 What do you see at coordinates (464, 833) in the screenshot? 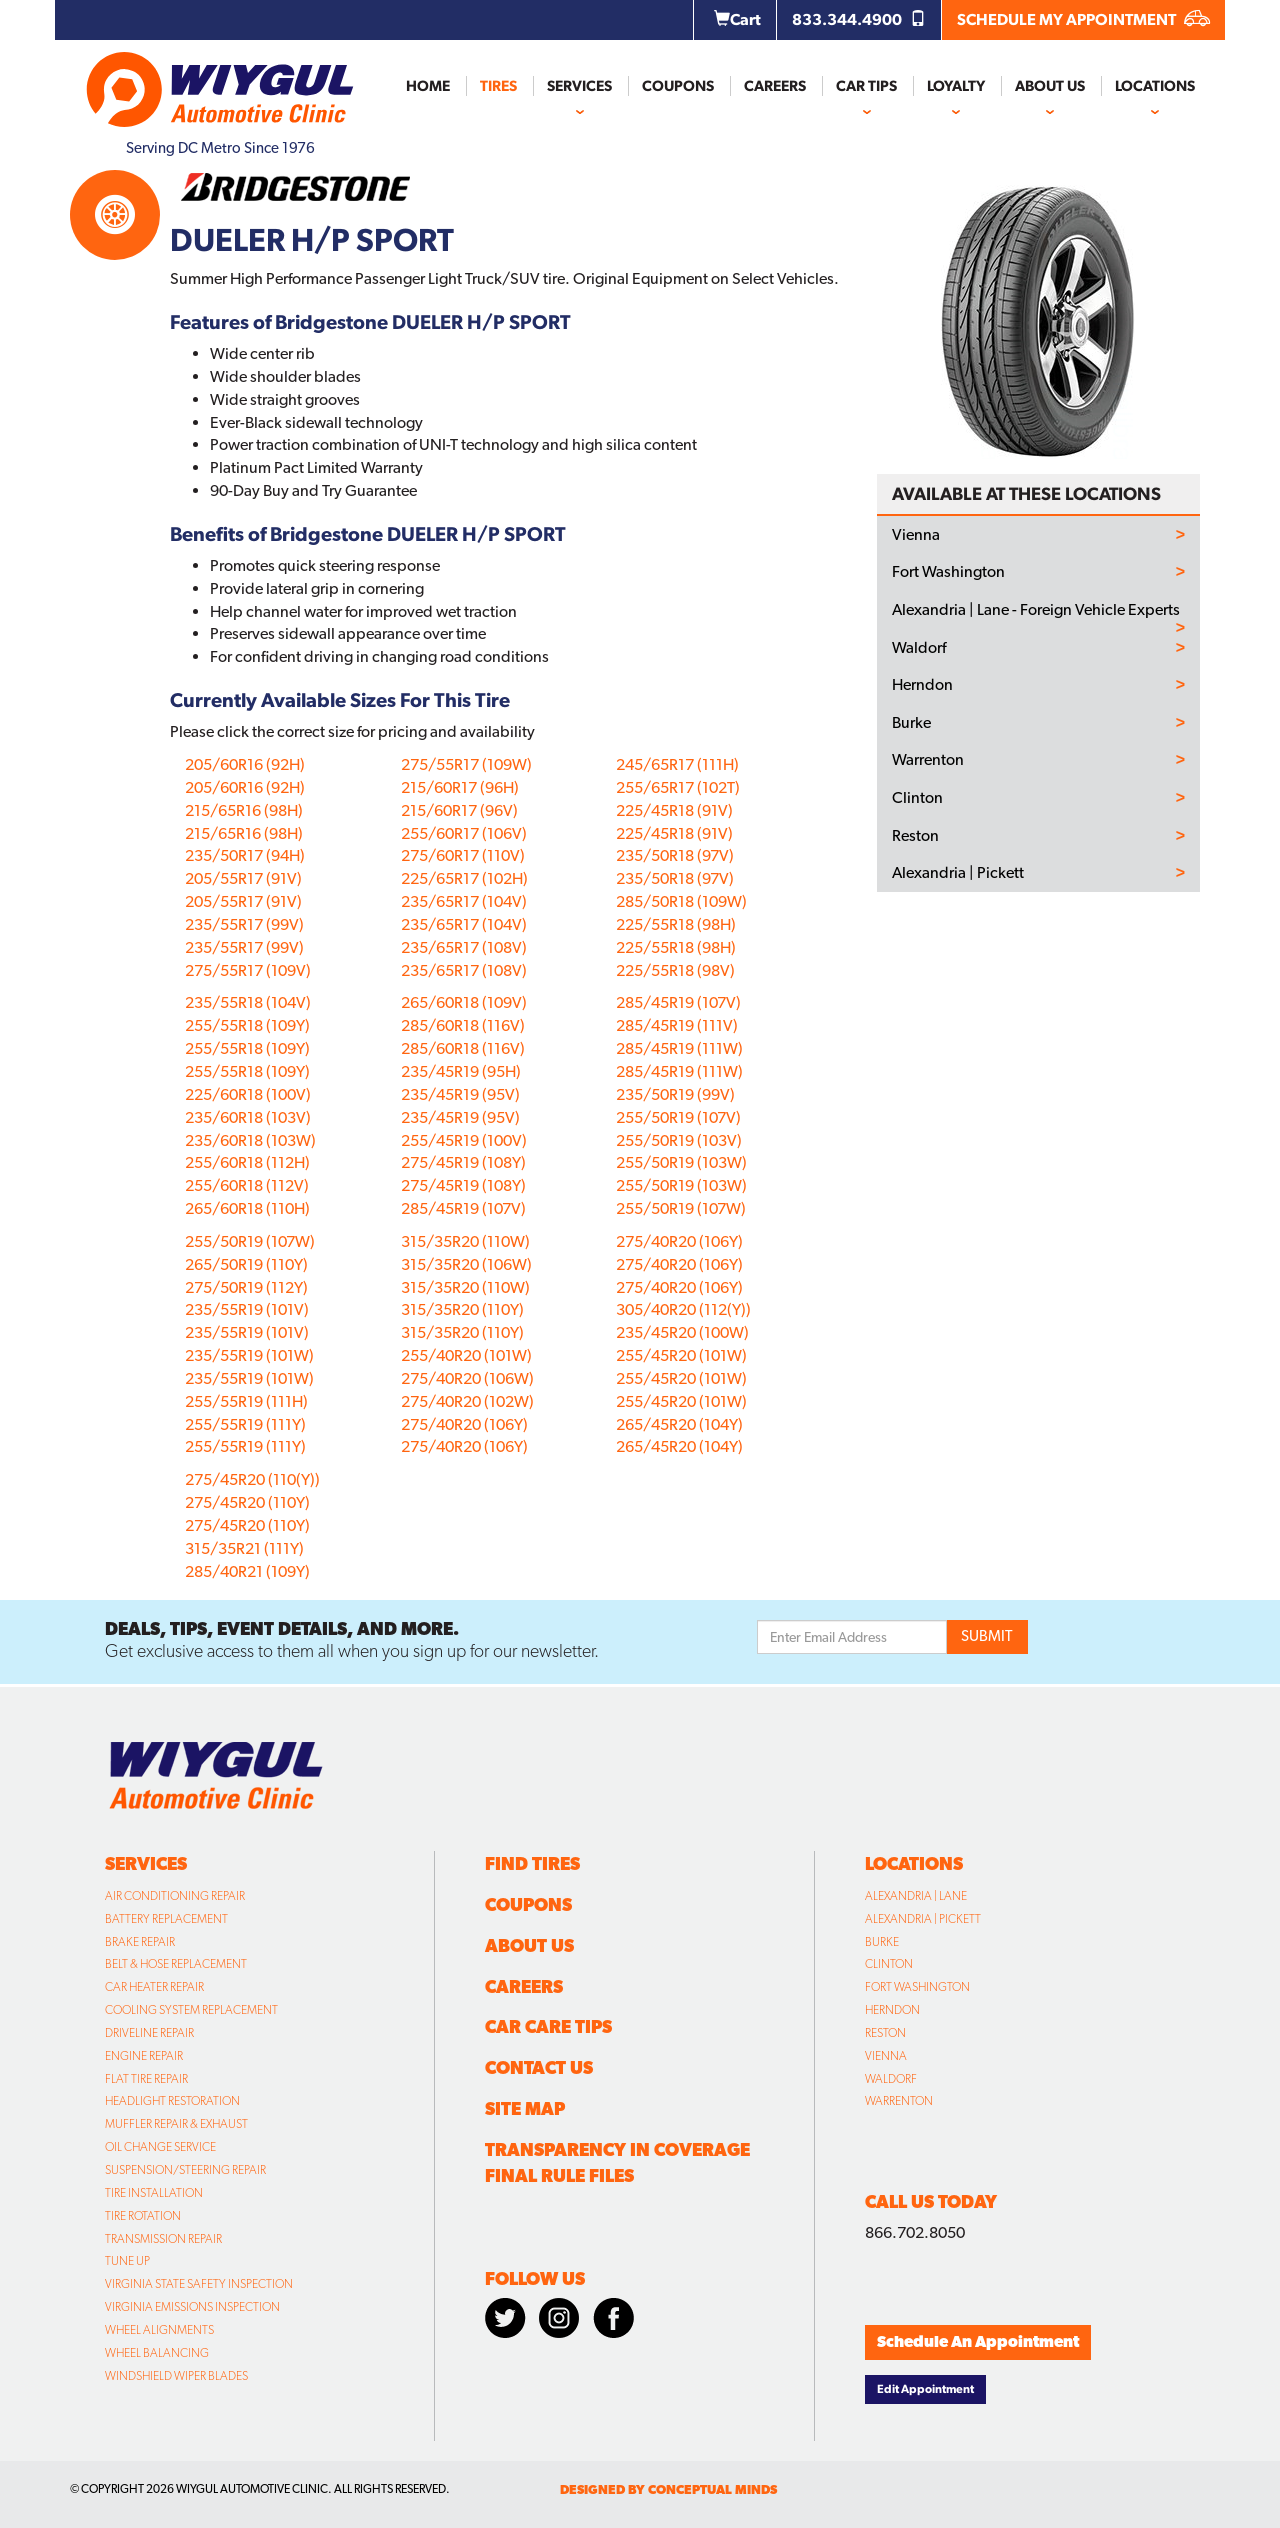
I see `255/60R17 (106V)` at bounding box center [464, 833].